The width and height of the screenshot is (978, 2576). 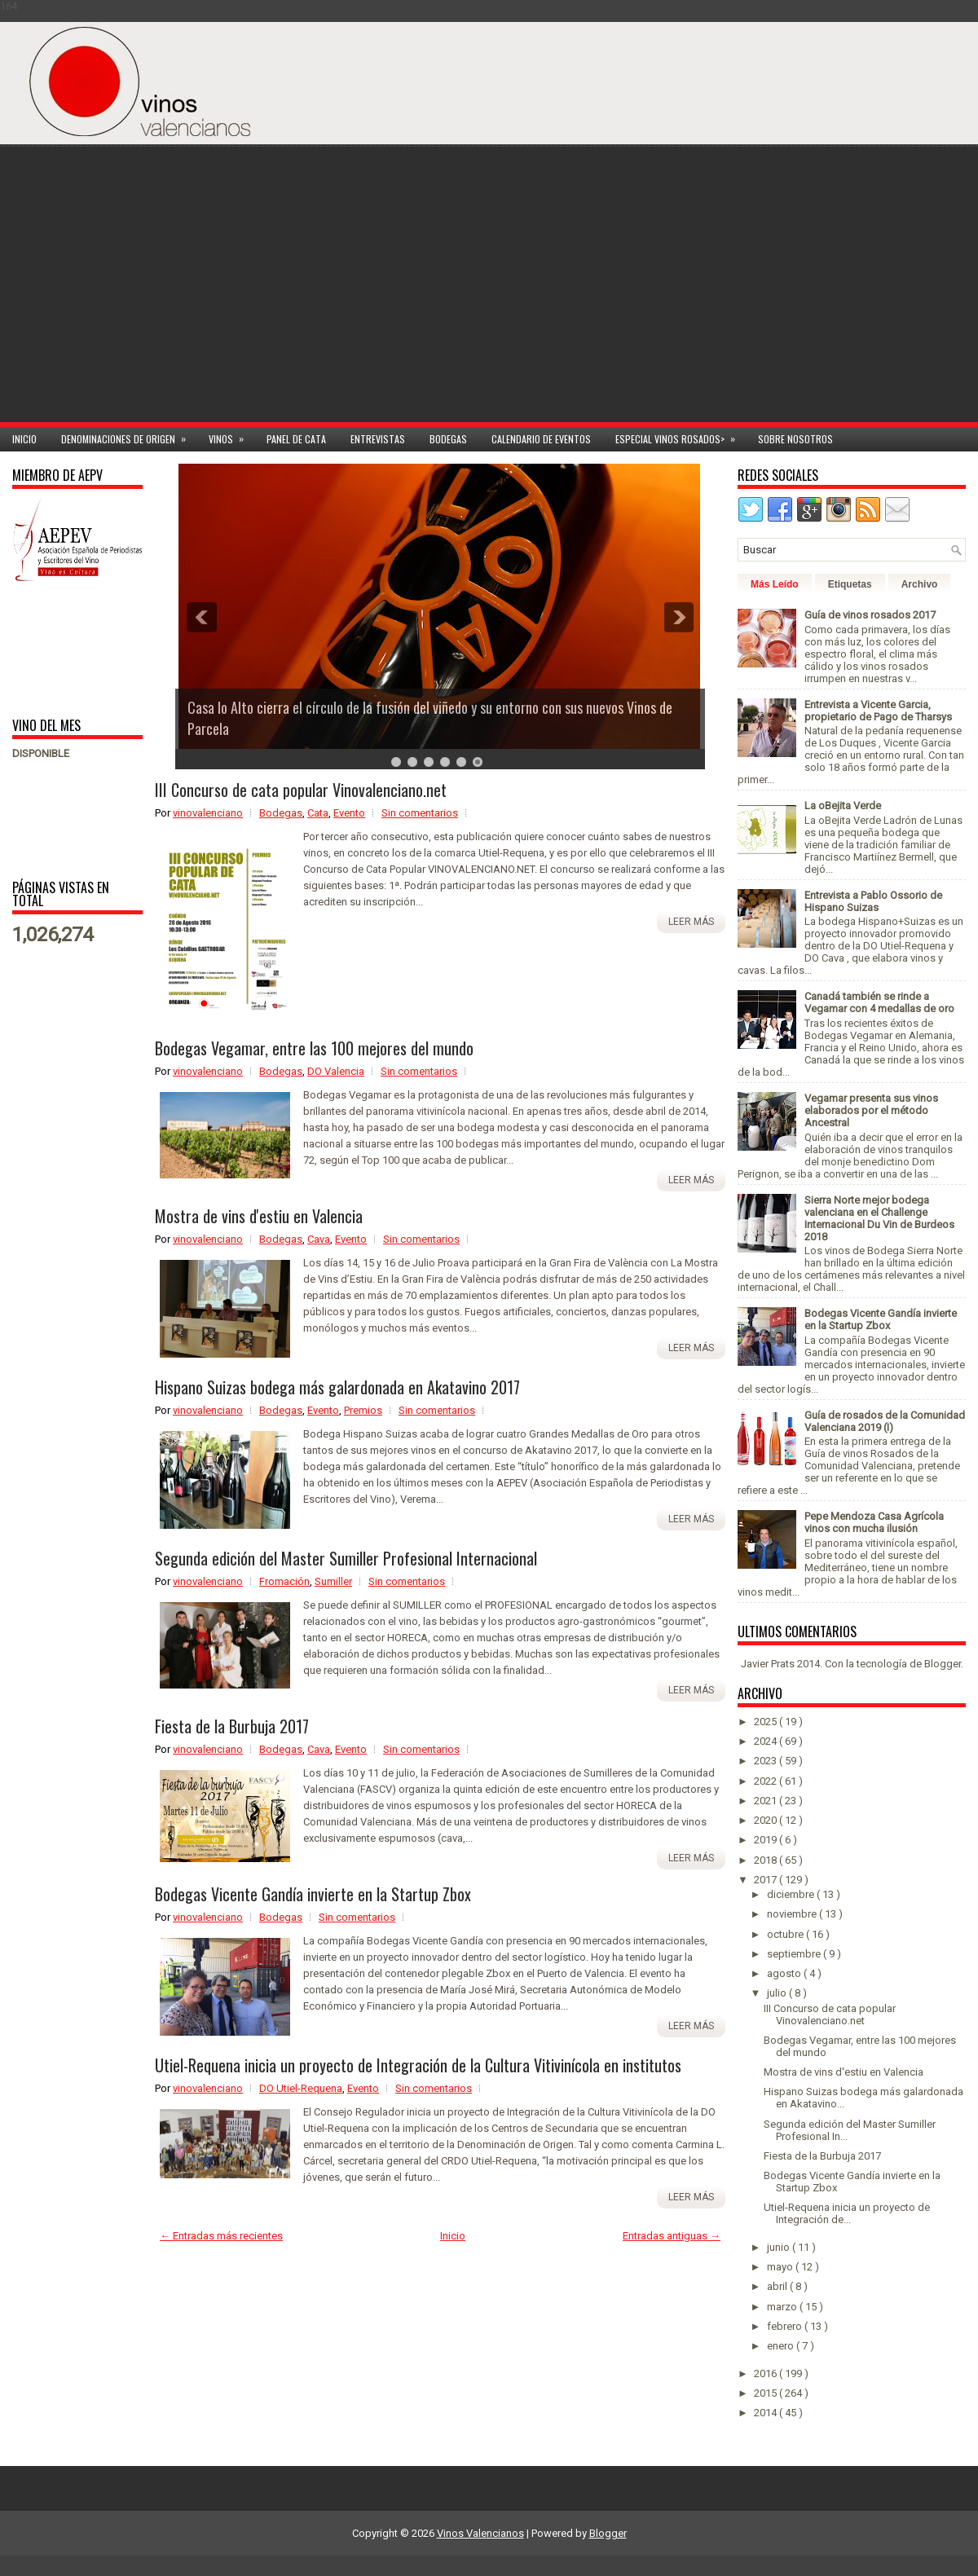 I want to click on 2018, so click(x=766, y=1860).